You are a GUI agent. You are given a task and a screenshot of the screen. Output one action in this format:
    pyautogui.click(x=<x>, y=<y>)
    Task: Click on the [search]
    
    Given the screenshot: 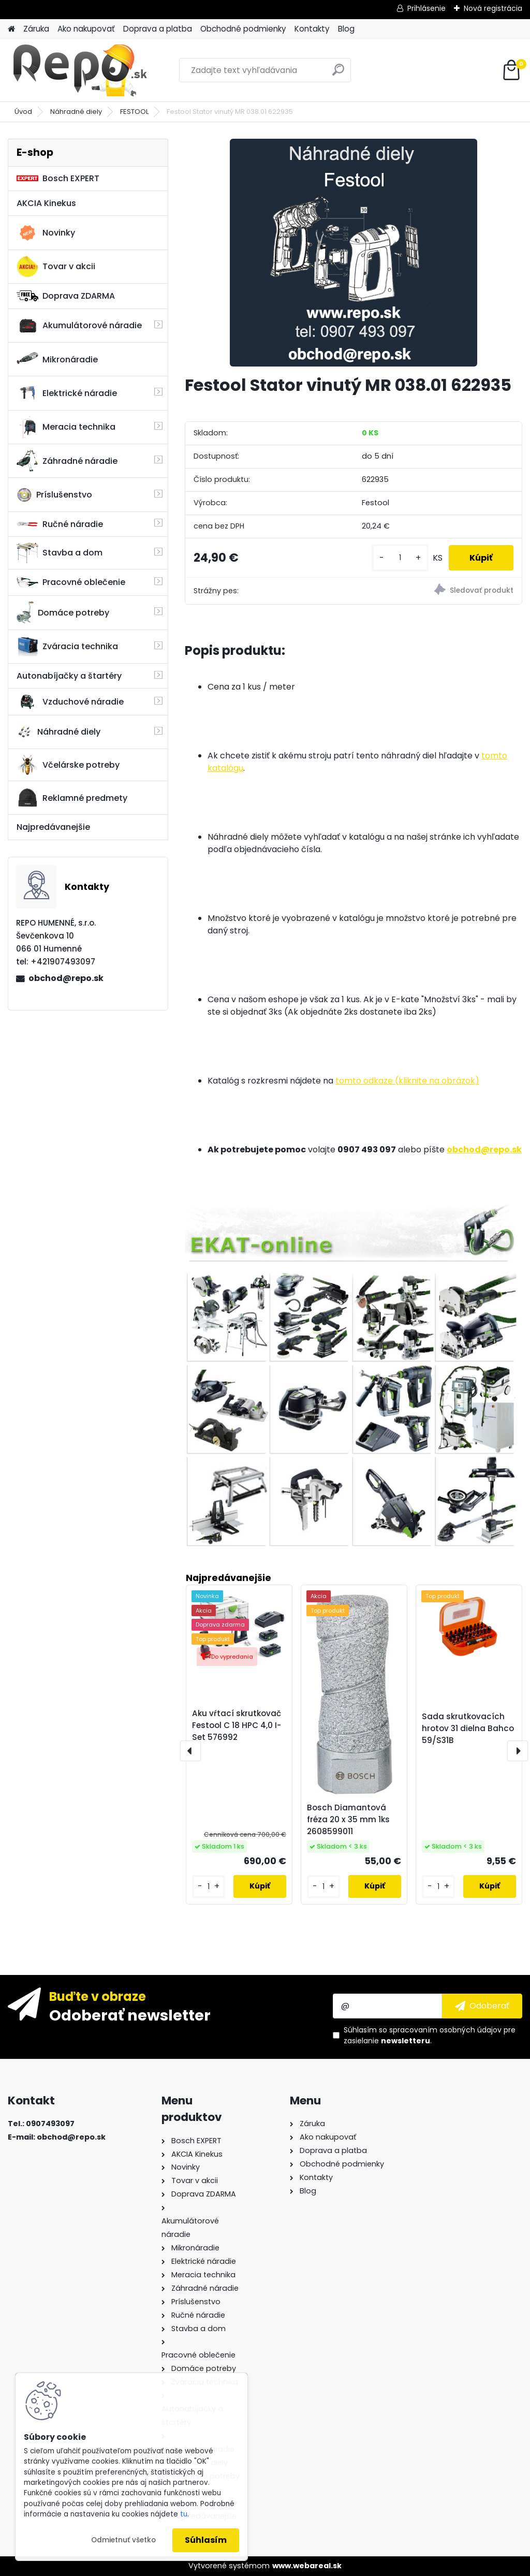 What is the action you would take?
    pyautogui.click(x=338, y=74)
    